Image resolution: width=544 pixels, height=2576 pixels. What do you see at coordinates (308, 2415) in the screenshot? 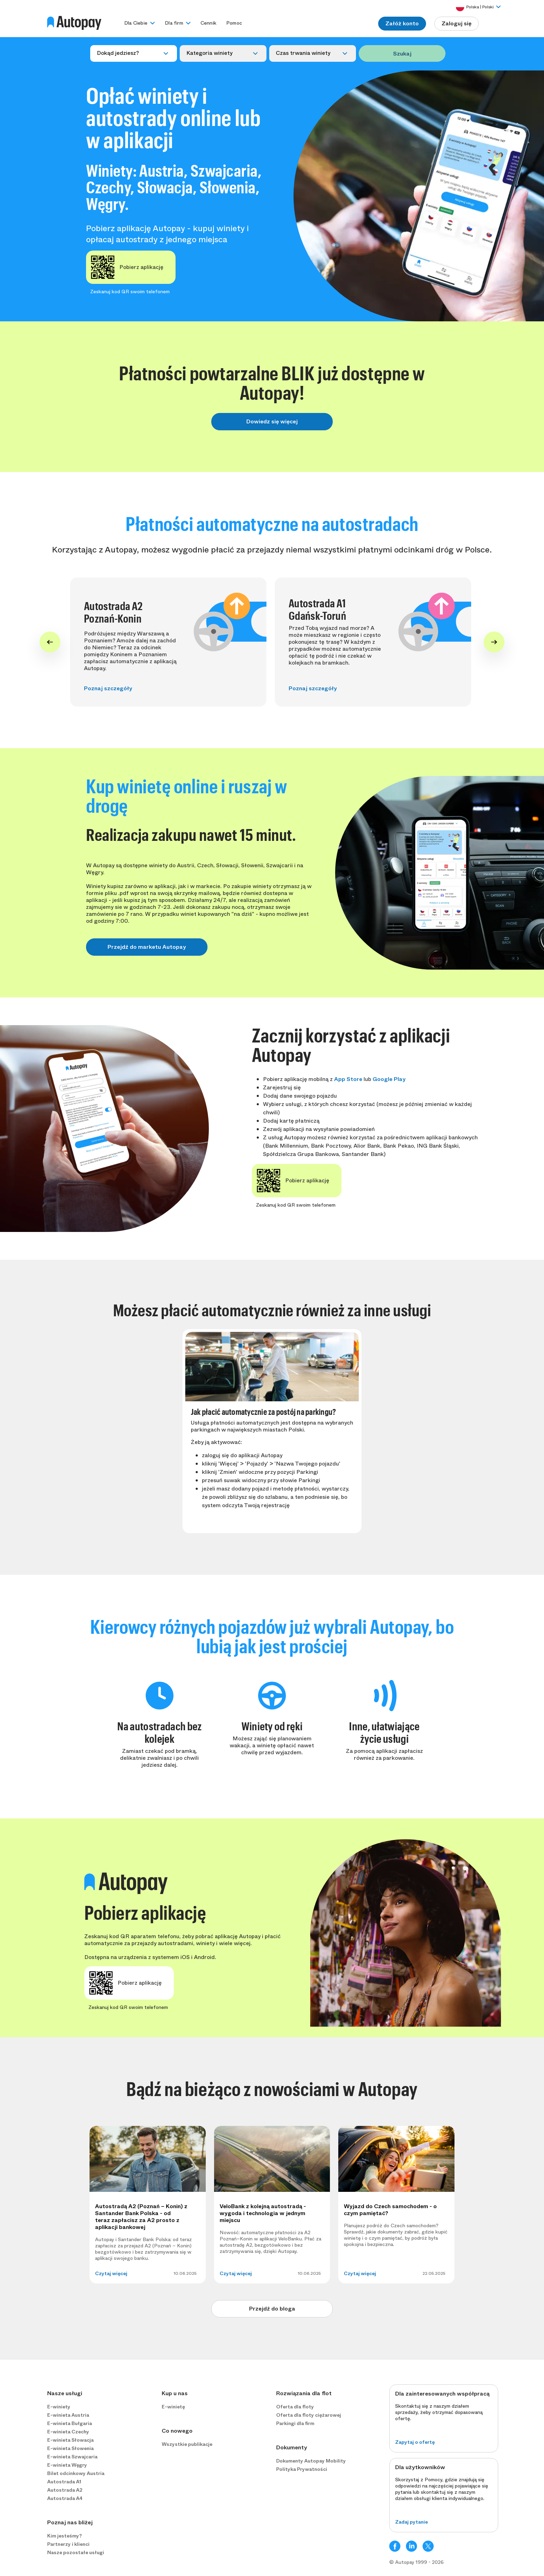
I see `Oferta dla floty ciężarowej` at bounding box center [308, 2415].